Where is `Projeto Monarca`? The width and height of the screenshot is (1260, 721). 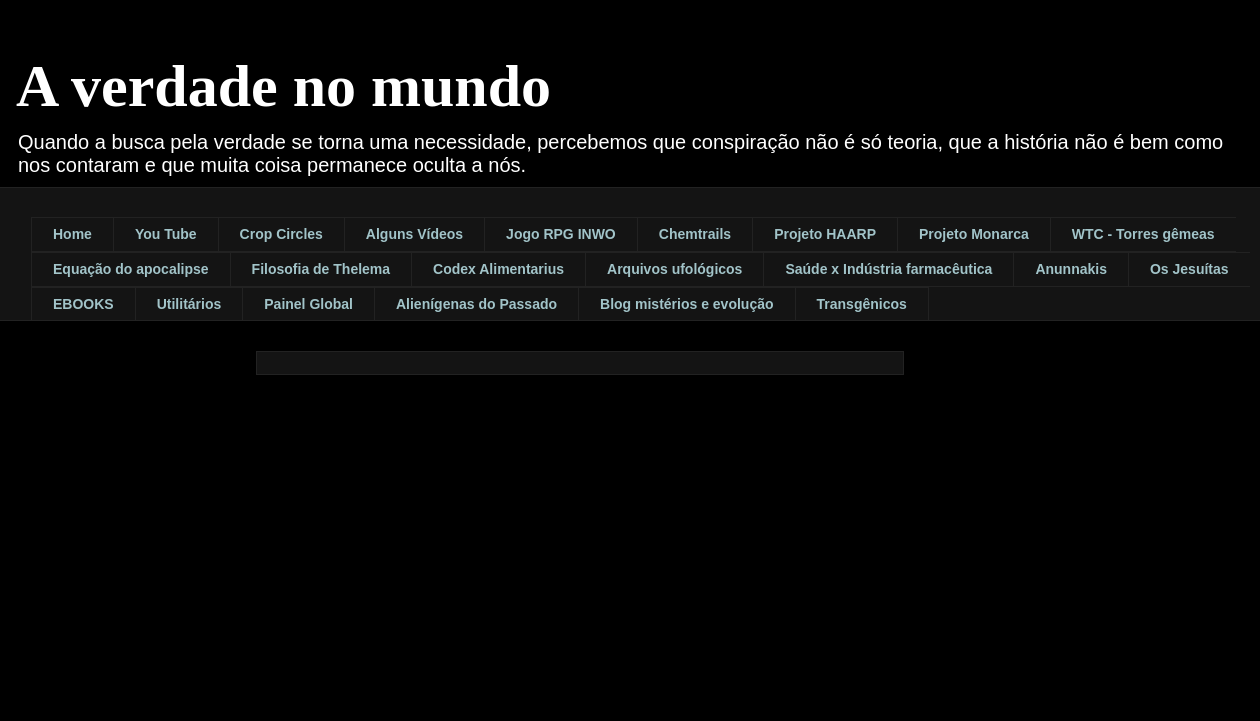
Projeto Monarca is located at coordinates (974, 234).